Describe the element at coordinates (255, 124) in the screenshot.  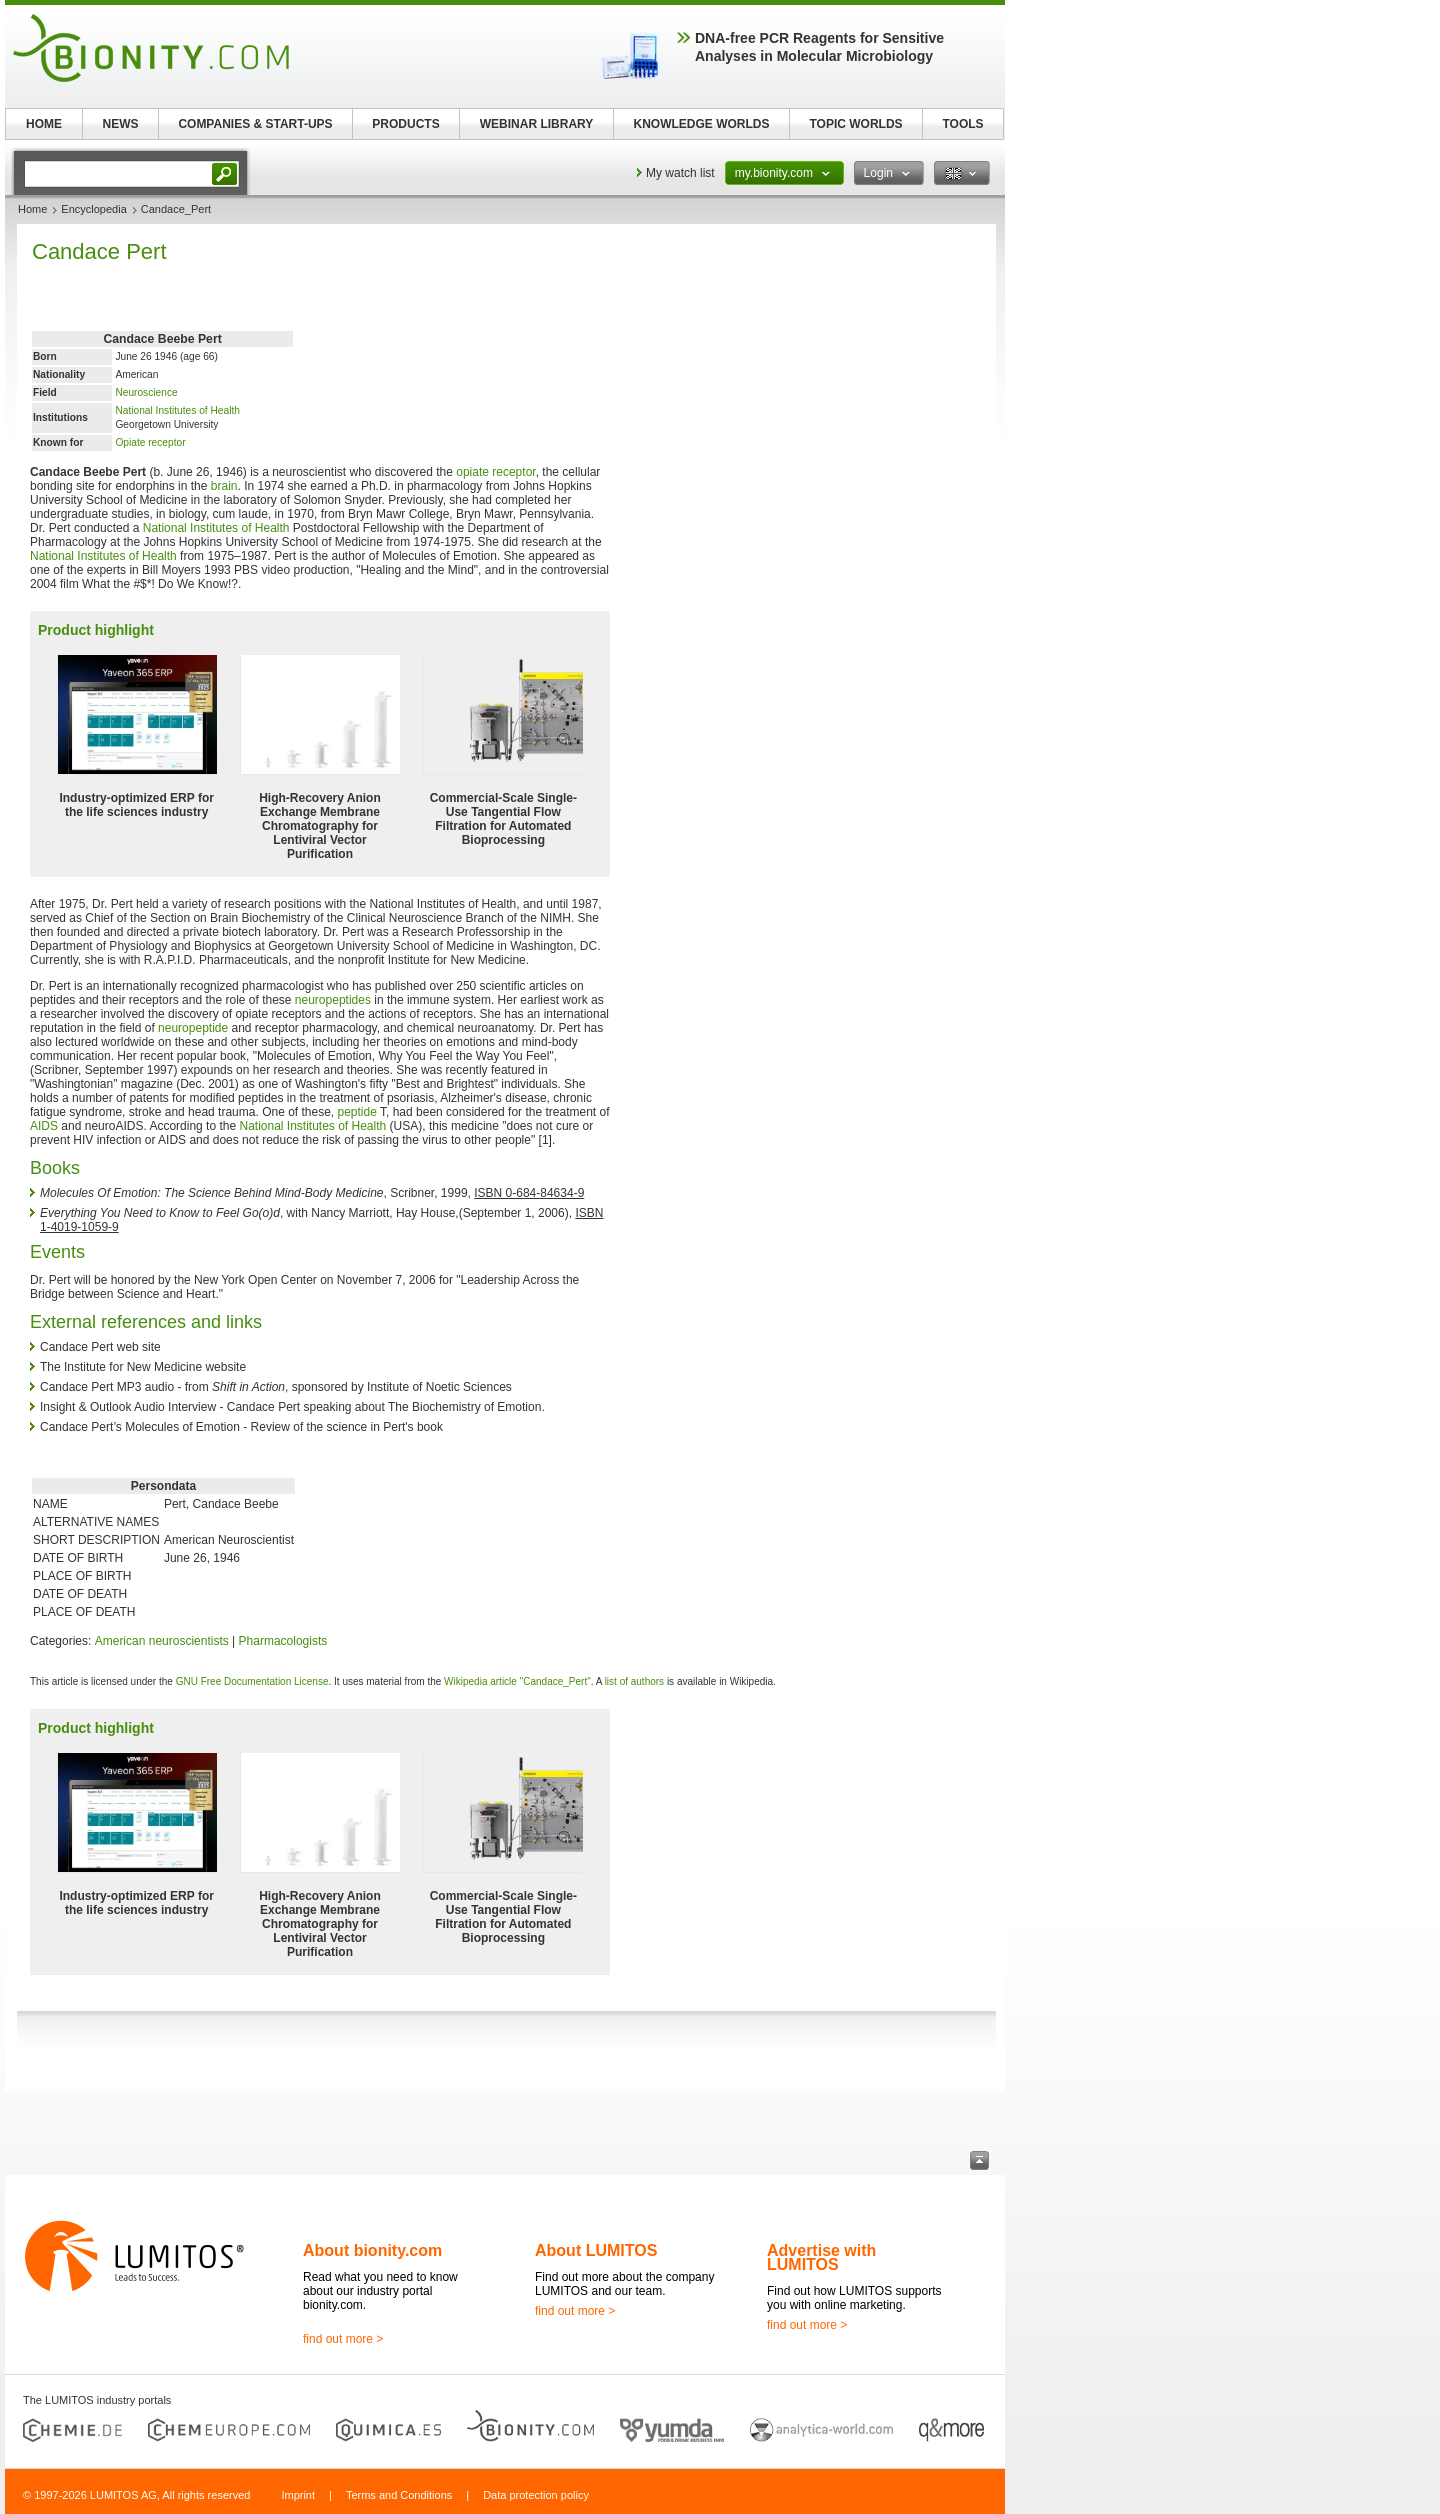
I see `COMPANIES & START-UPS` at that location.